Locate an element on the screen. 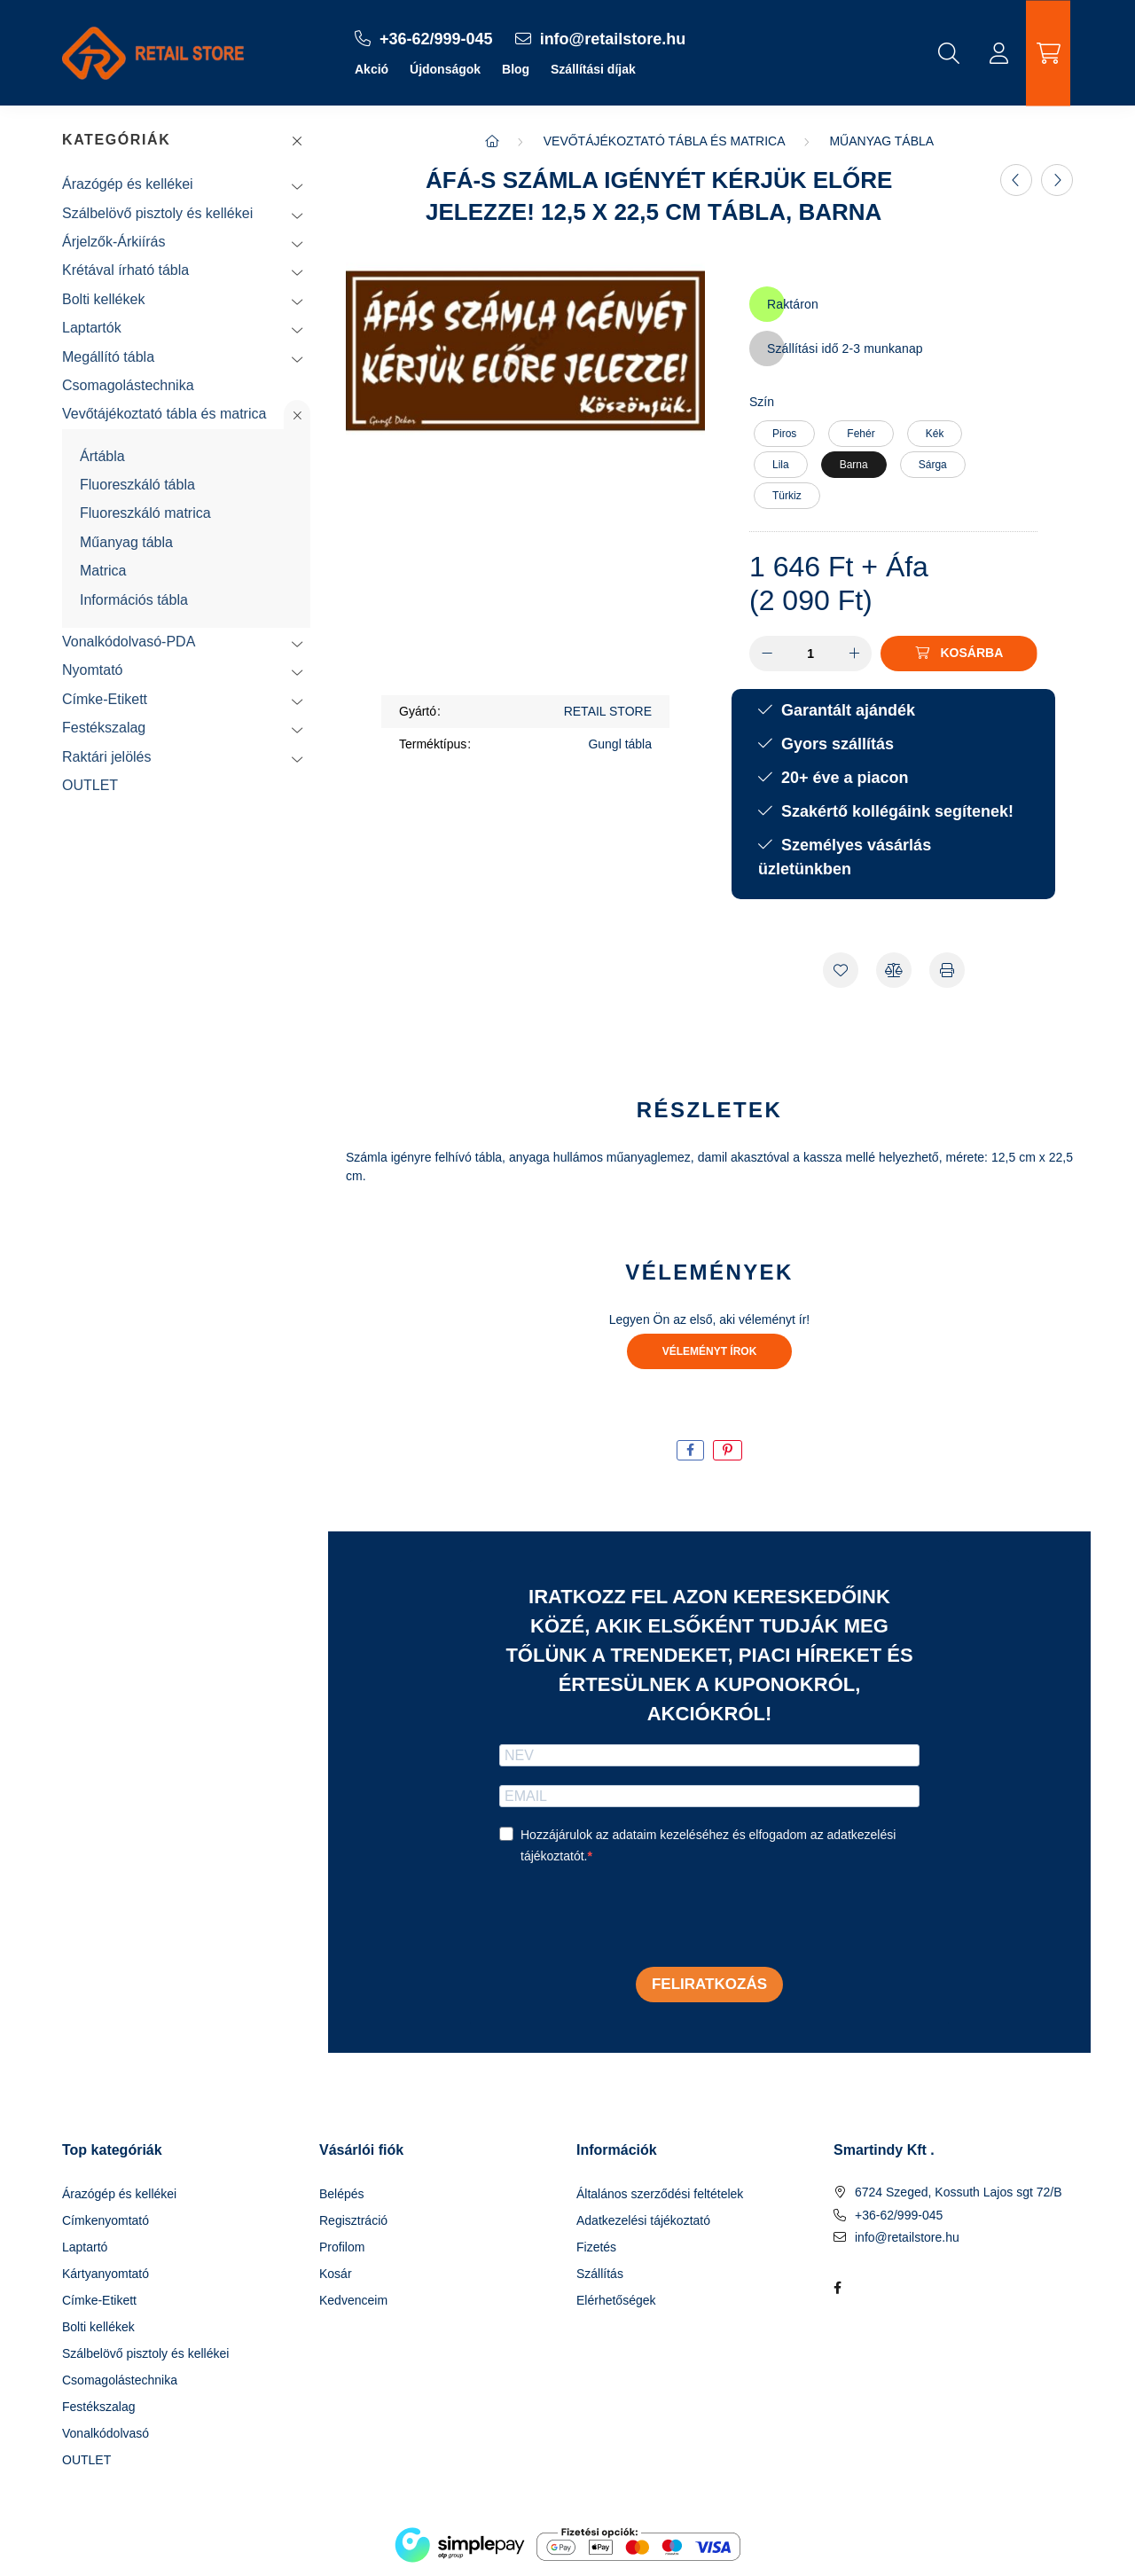 Image resolution: width=1135 pixels, height=2576 pixels. [facebook] is located at coordinates (690, 1450).